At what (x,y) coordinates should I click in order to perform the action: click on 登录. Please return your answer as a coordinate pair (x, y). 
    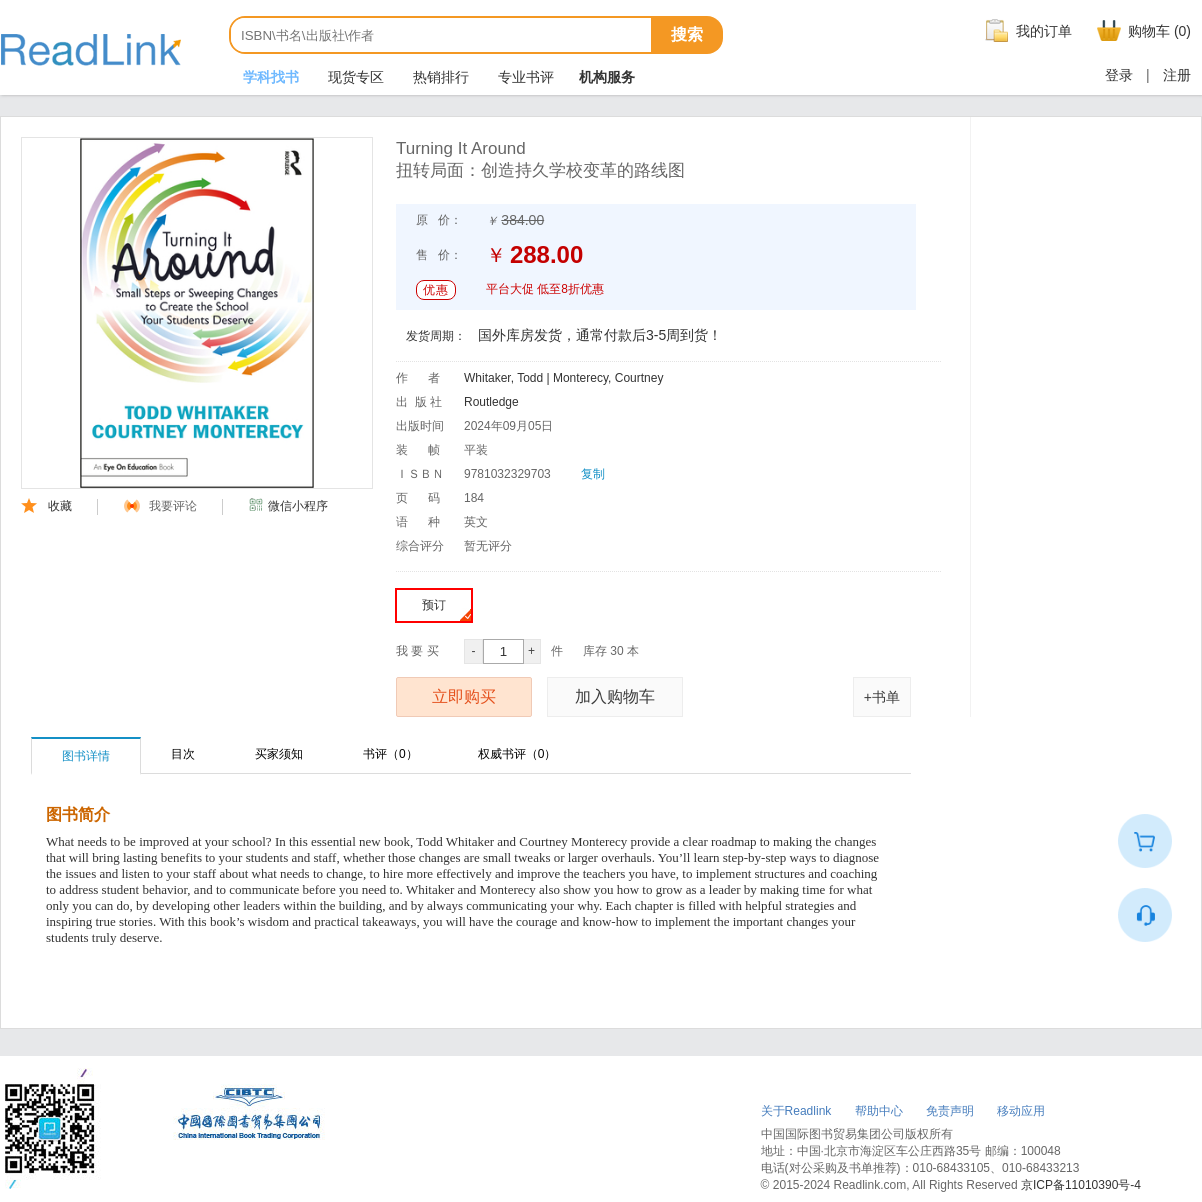
    Looking at the image, I should click on (1119, 75).